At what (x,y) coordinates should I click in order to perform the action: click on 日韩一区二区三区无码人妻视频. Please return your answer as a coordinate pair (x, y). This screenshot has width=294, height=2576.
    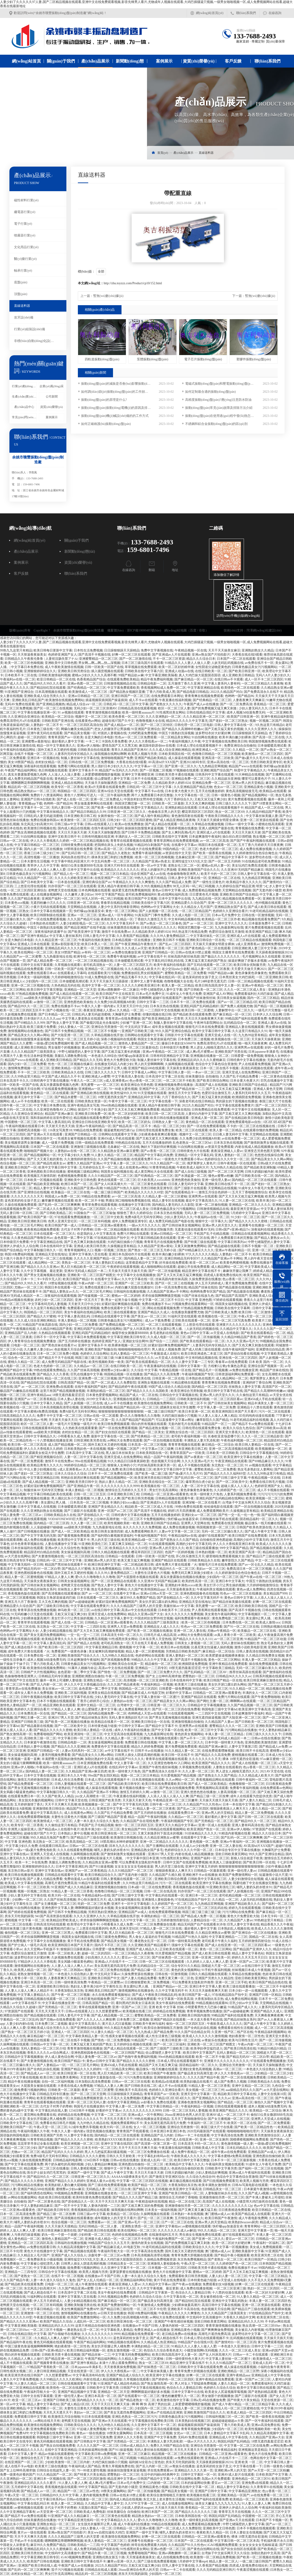
    Looking at the image, I should click on (185, 2110).